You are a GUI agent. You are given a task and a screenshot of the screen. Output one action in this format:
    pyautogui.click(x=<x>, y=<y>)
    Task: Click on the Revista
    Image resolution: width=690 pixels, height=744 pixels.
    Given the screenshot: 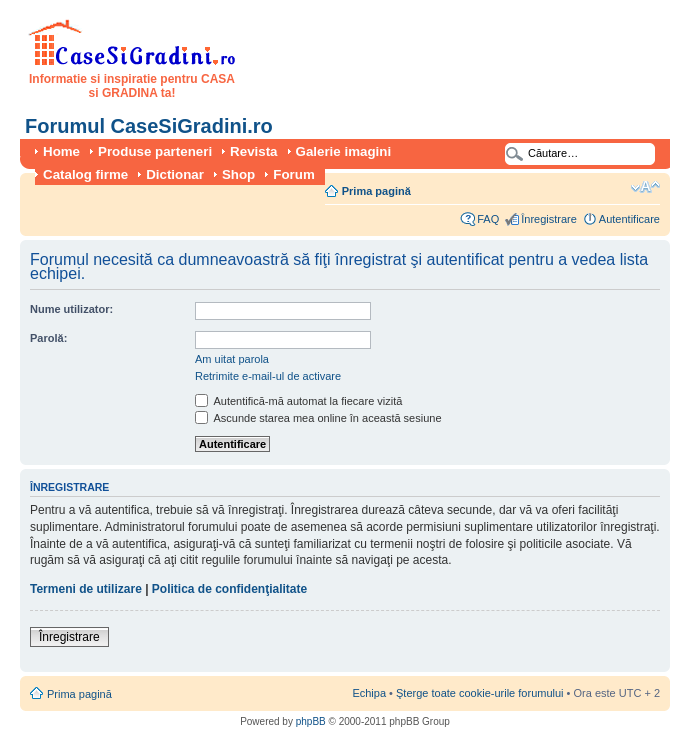 What is the action you would take?
    pyautogui.click(x=253, y=151)
    